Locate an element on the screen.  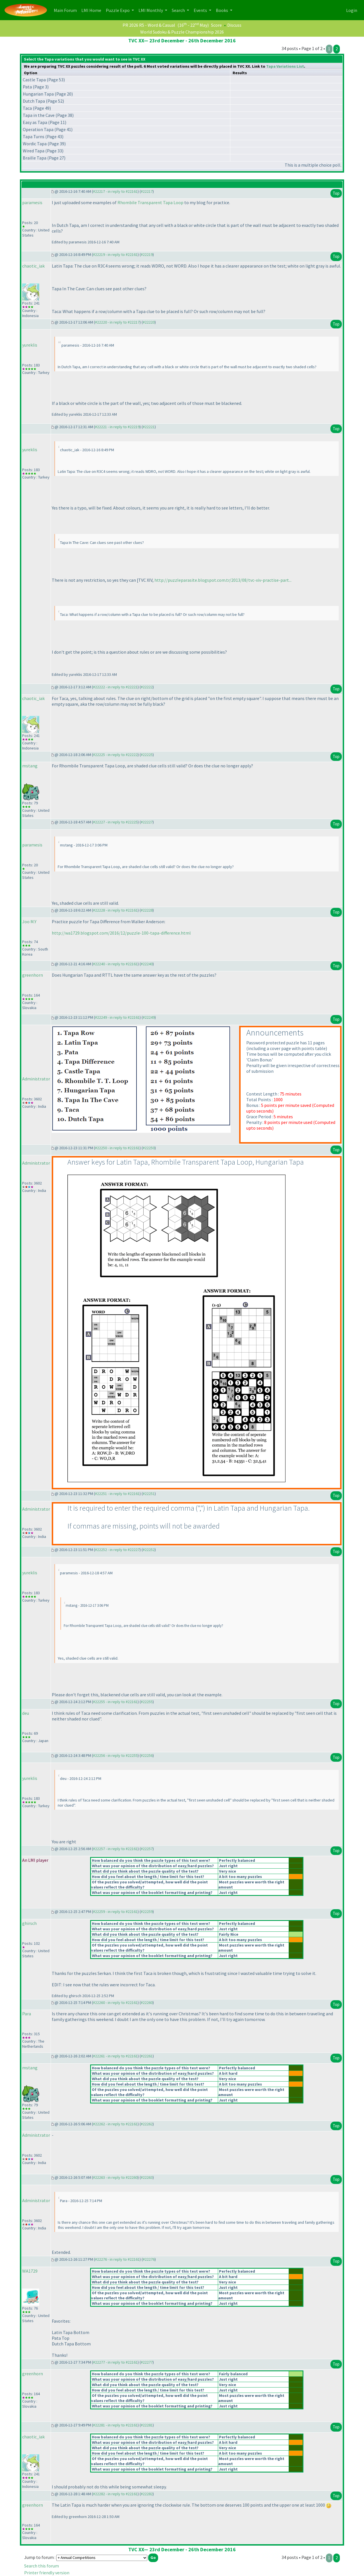
#22228 - in reply to #22161 is located at coordinates (115, 910).